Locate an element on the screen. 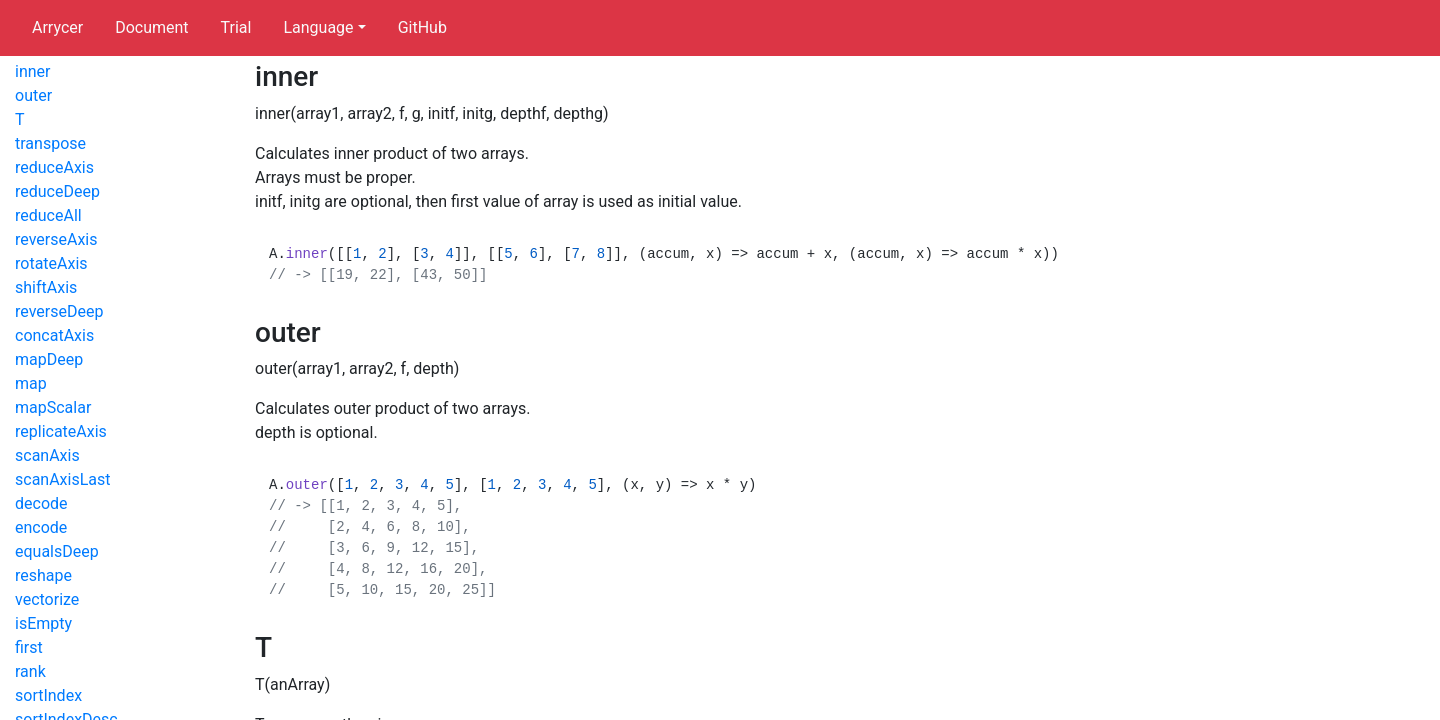 This screenshot has height=720, width=1440. equalsDeep is located at coordinates (57, 551).